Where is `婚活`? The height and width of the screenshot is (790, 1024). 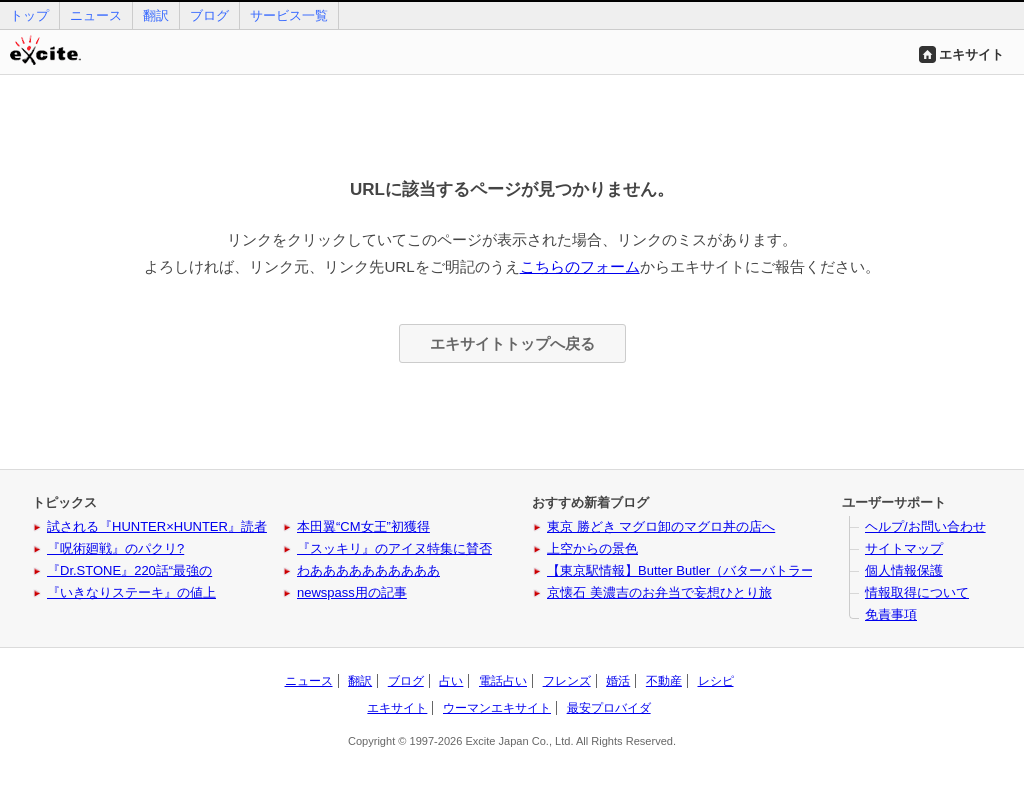 婚活 is located at coordinates (618, 681).